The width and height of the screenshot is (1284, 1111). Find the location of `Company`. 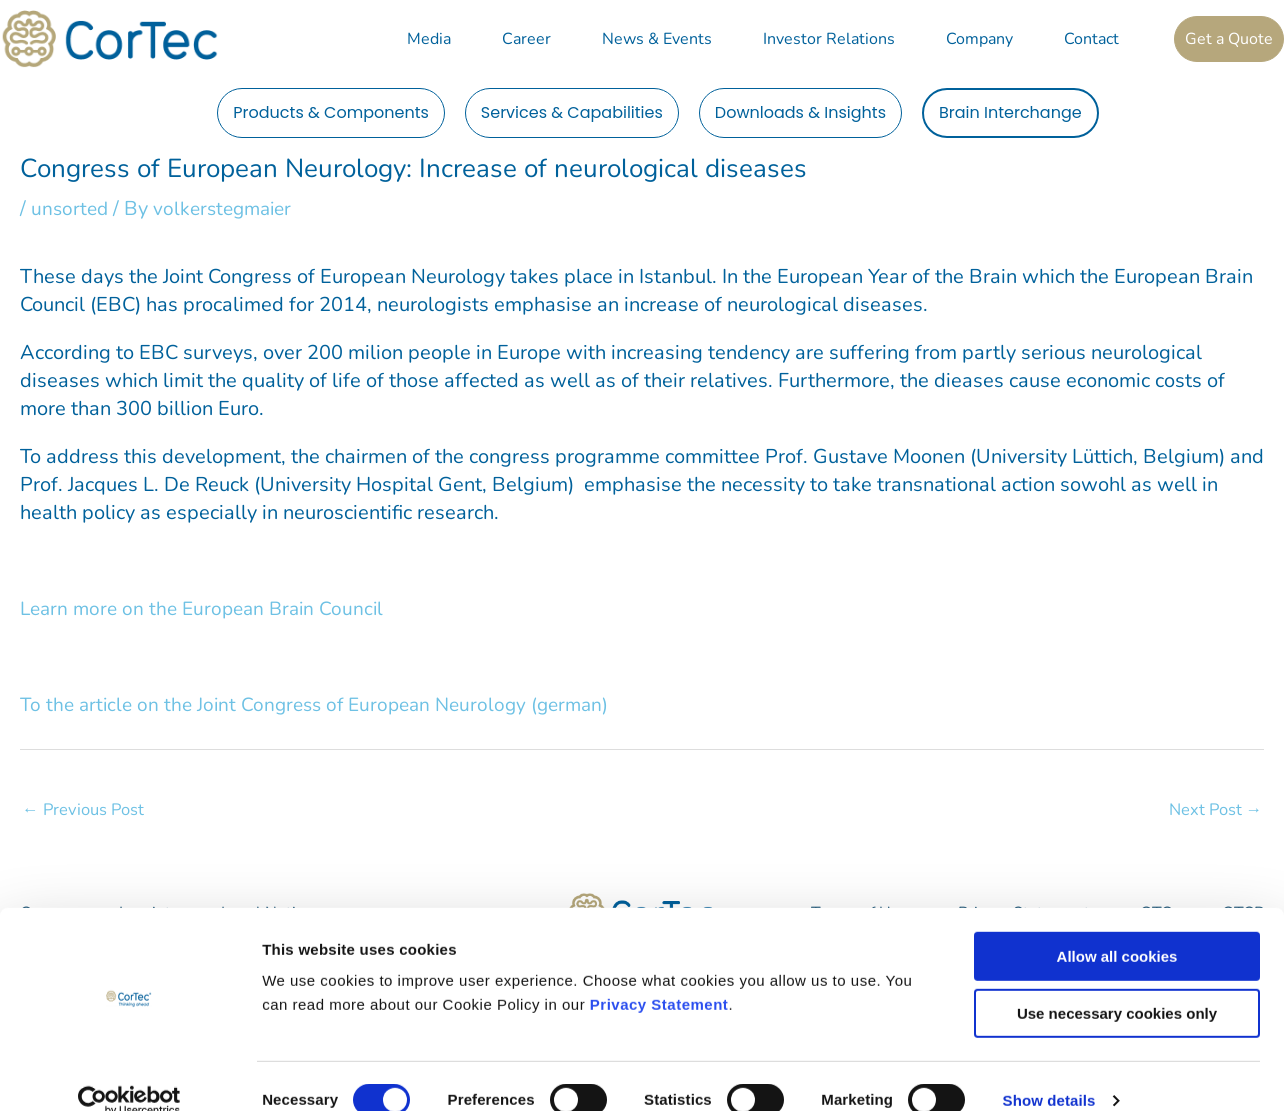

Company is located at coordinates (979, 39).